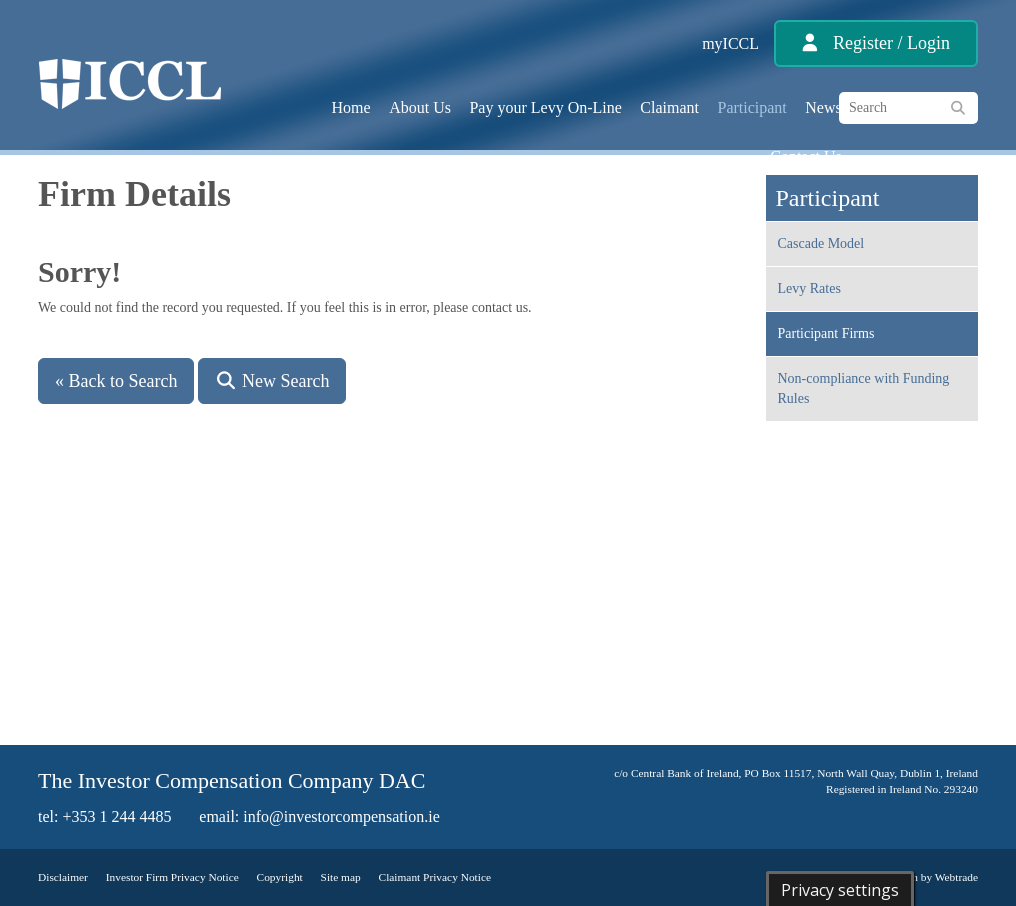  Describe the element at coordinates (272, 381) in the screenshot. I see `New Search` at that location.